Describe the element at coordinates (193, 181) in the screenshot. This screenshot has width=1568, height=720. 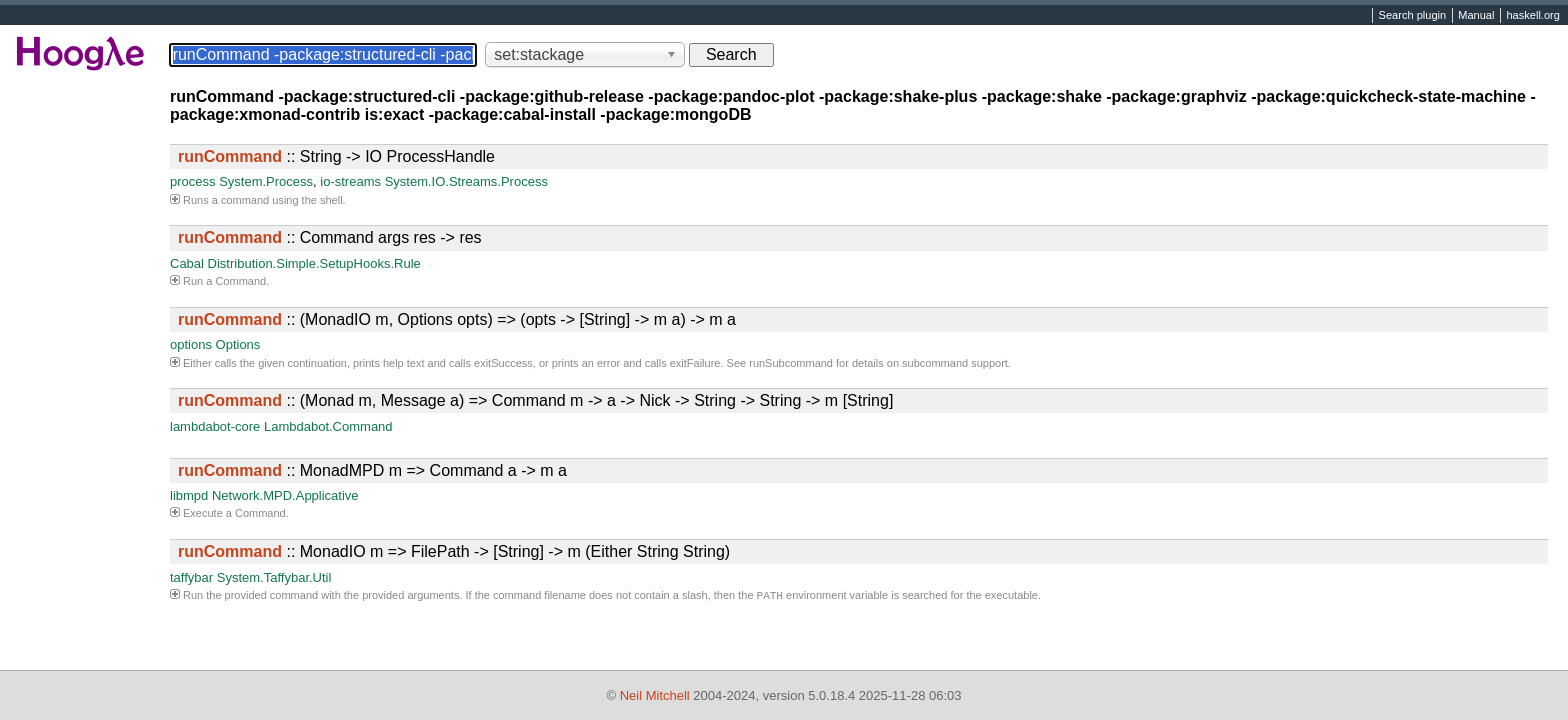
I see `process` at that location.